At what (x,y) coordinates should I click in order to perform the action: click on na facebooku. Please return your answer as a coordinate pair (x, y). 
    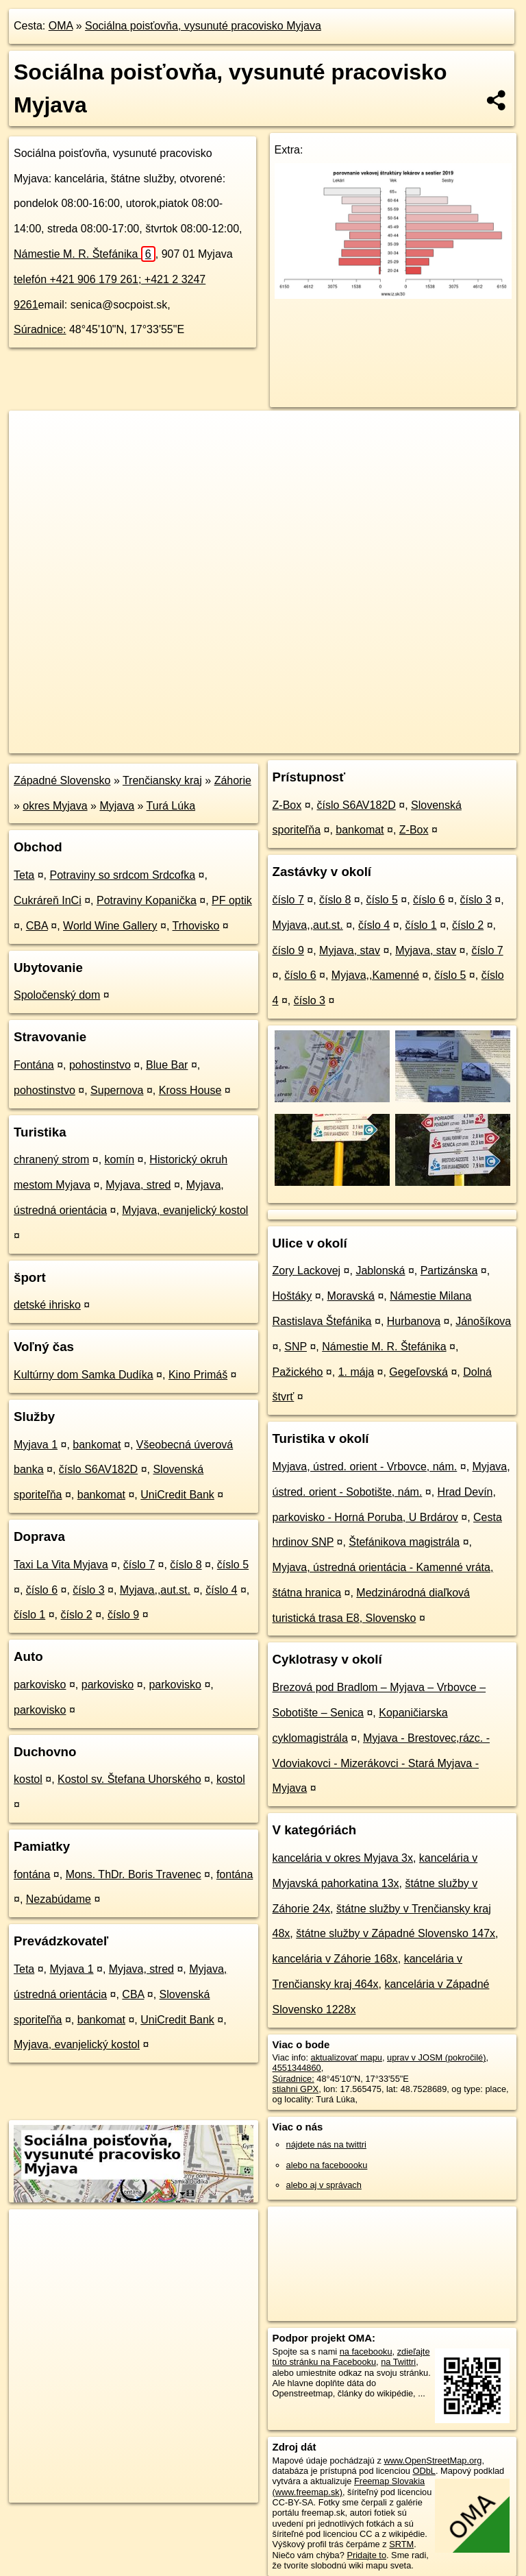
    Looking at the image, I should click on (366, 2351).